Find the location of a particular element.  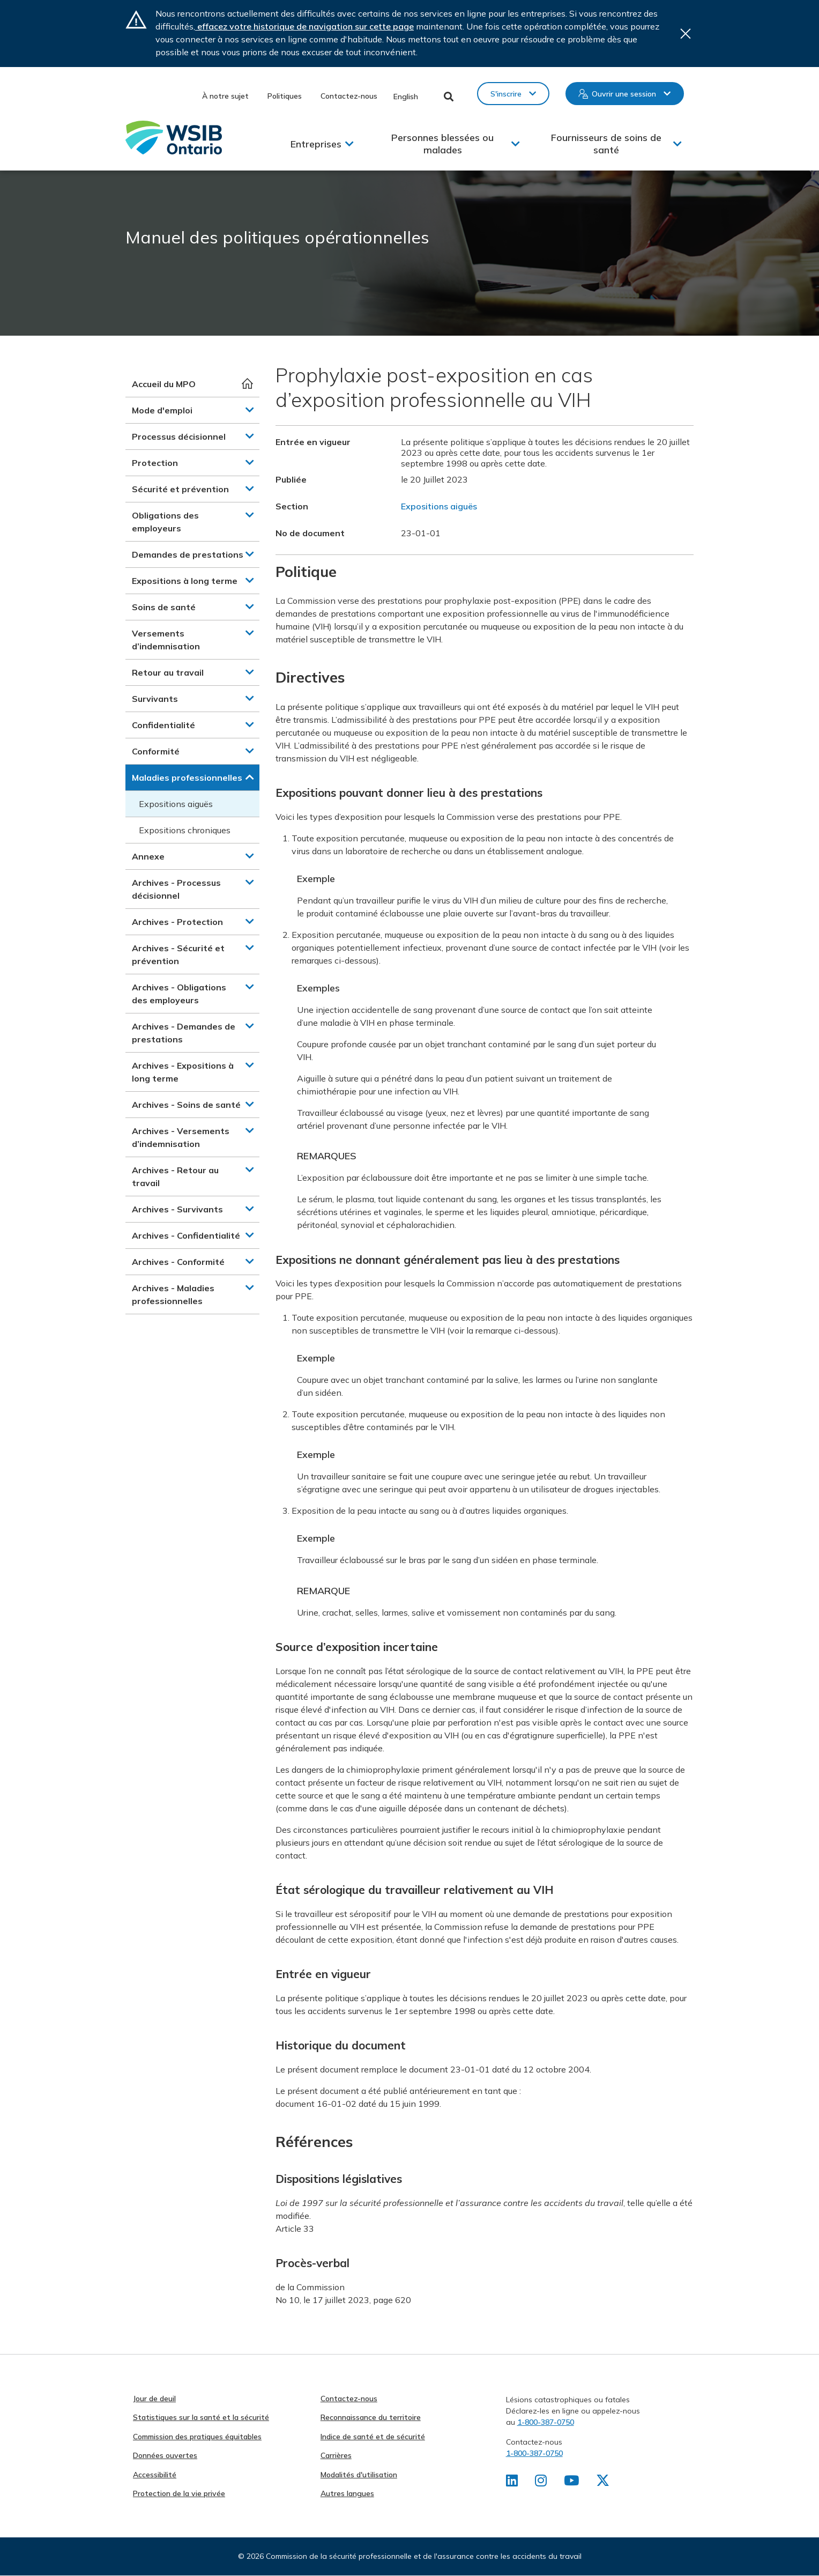

Autres langues is located at coordinates (347, 2493).